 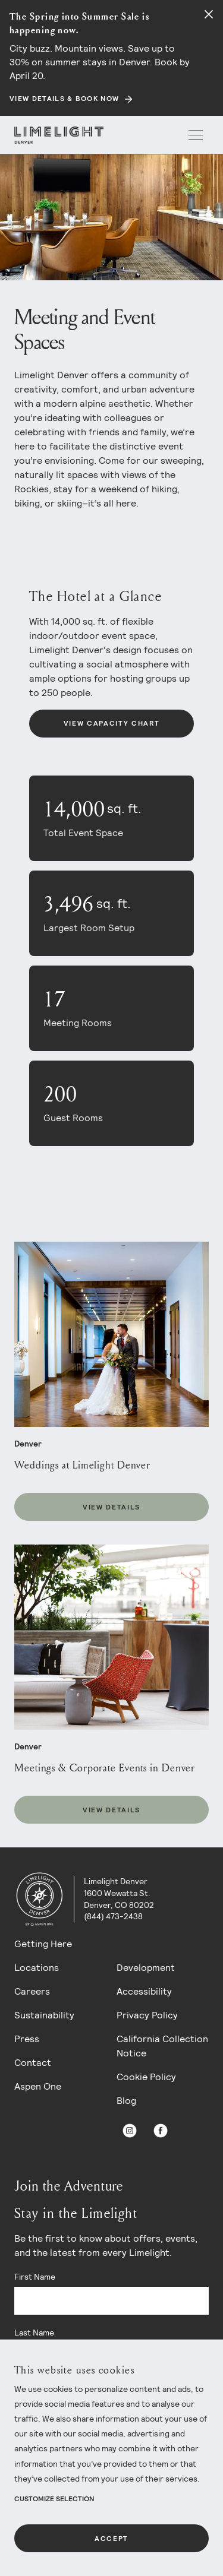 I want to click on Careers, so click(x=32, y=1991).